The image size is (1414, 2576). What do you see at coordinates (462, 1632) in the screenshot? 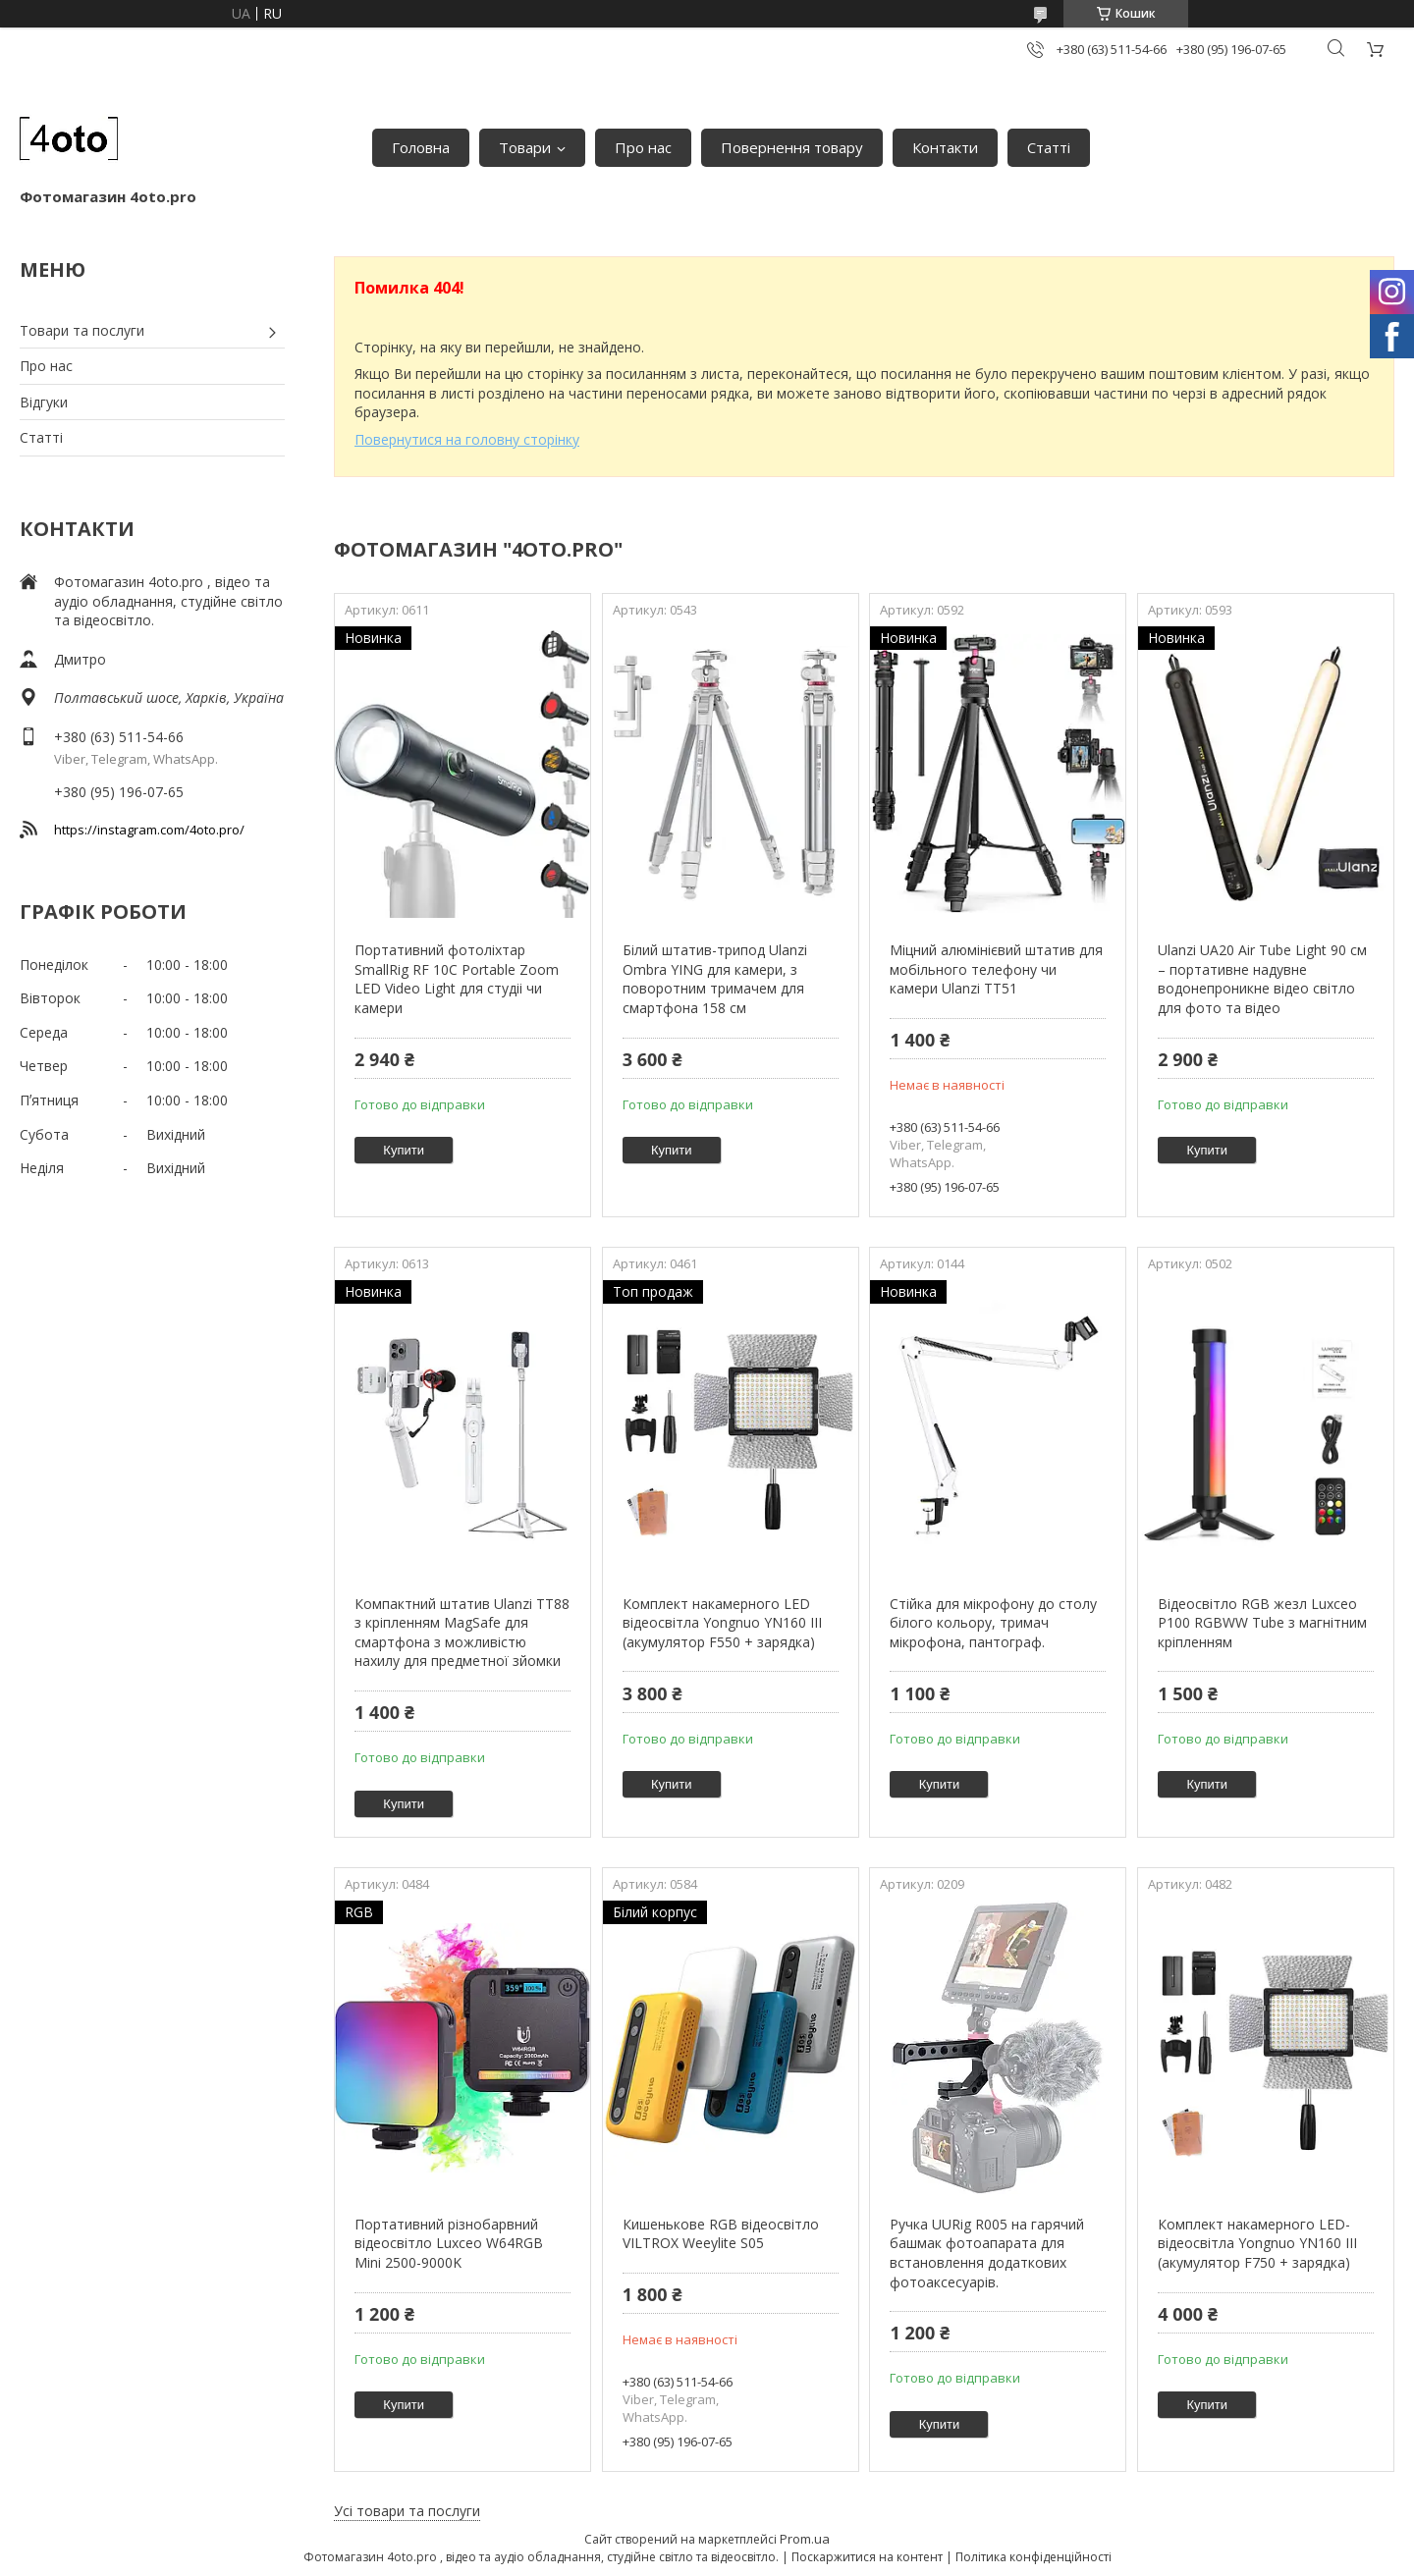
I see `Компактний штатив Ulanzi TT88 з кріпленням MagSafe для смартфона з можливістю нахилу для предметної зйомки` at bounding box center [462, 1632].